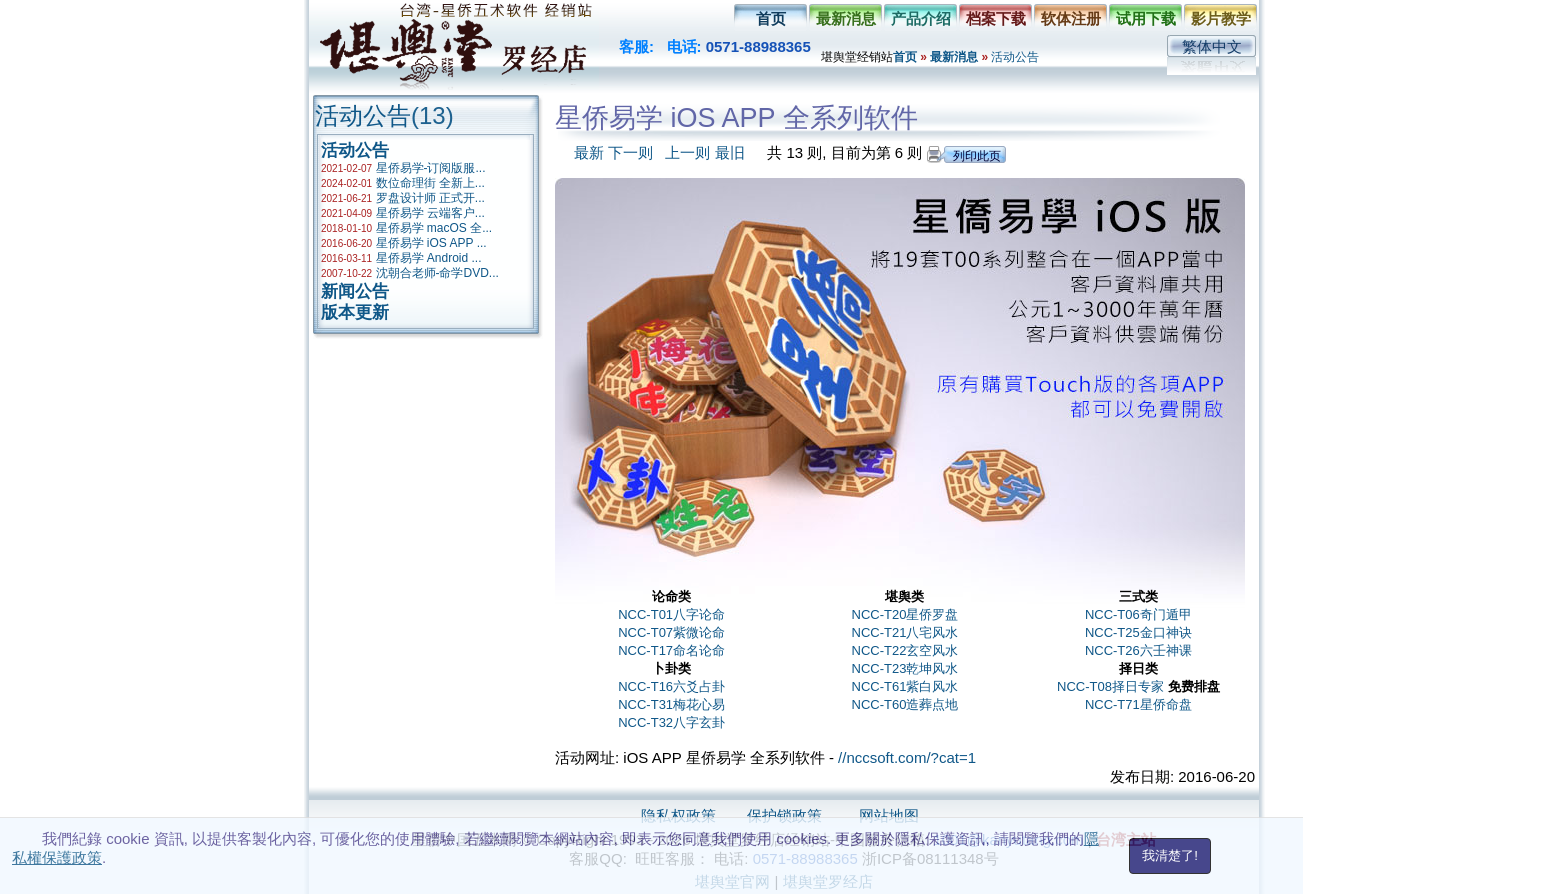  Describe the element at coordinates (1138, 614) in the screenshot. I see `NCC-T06奇门遁甲` at that location.